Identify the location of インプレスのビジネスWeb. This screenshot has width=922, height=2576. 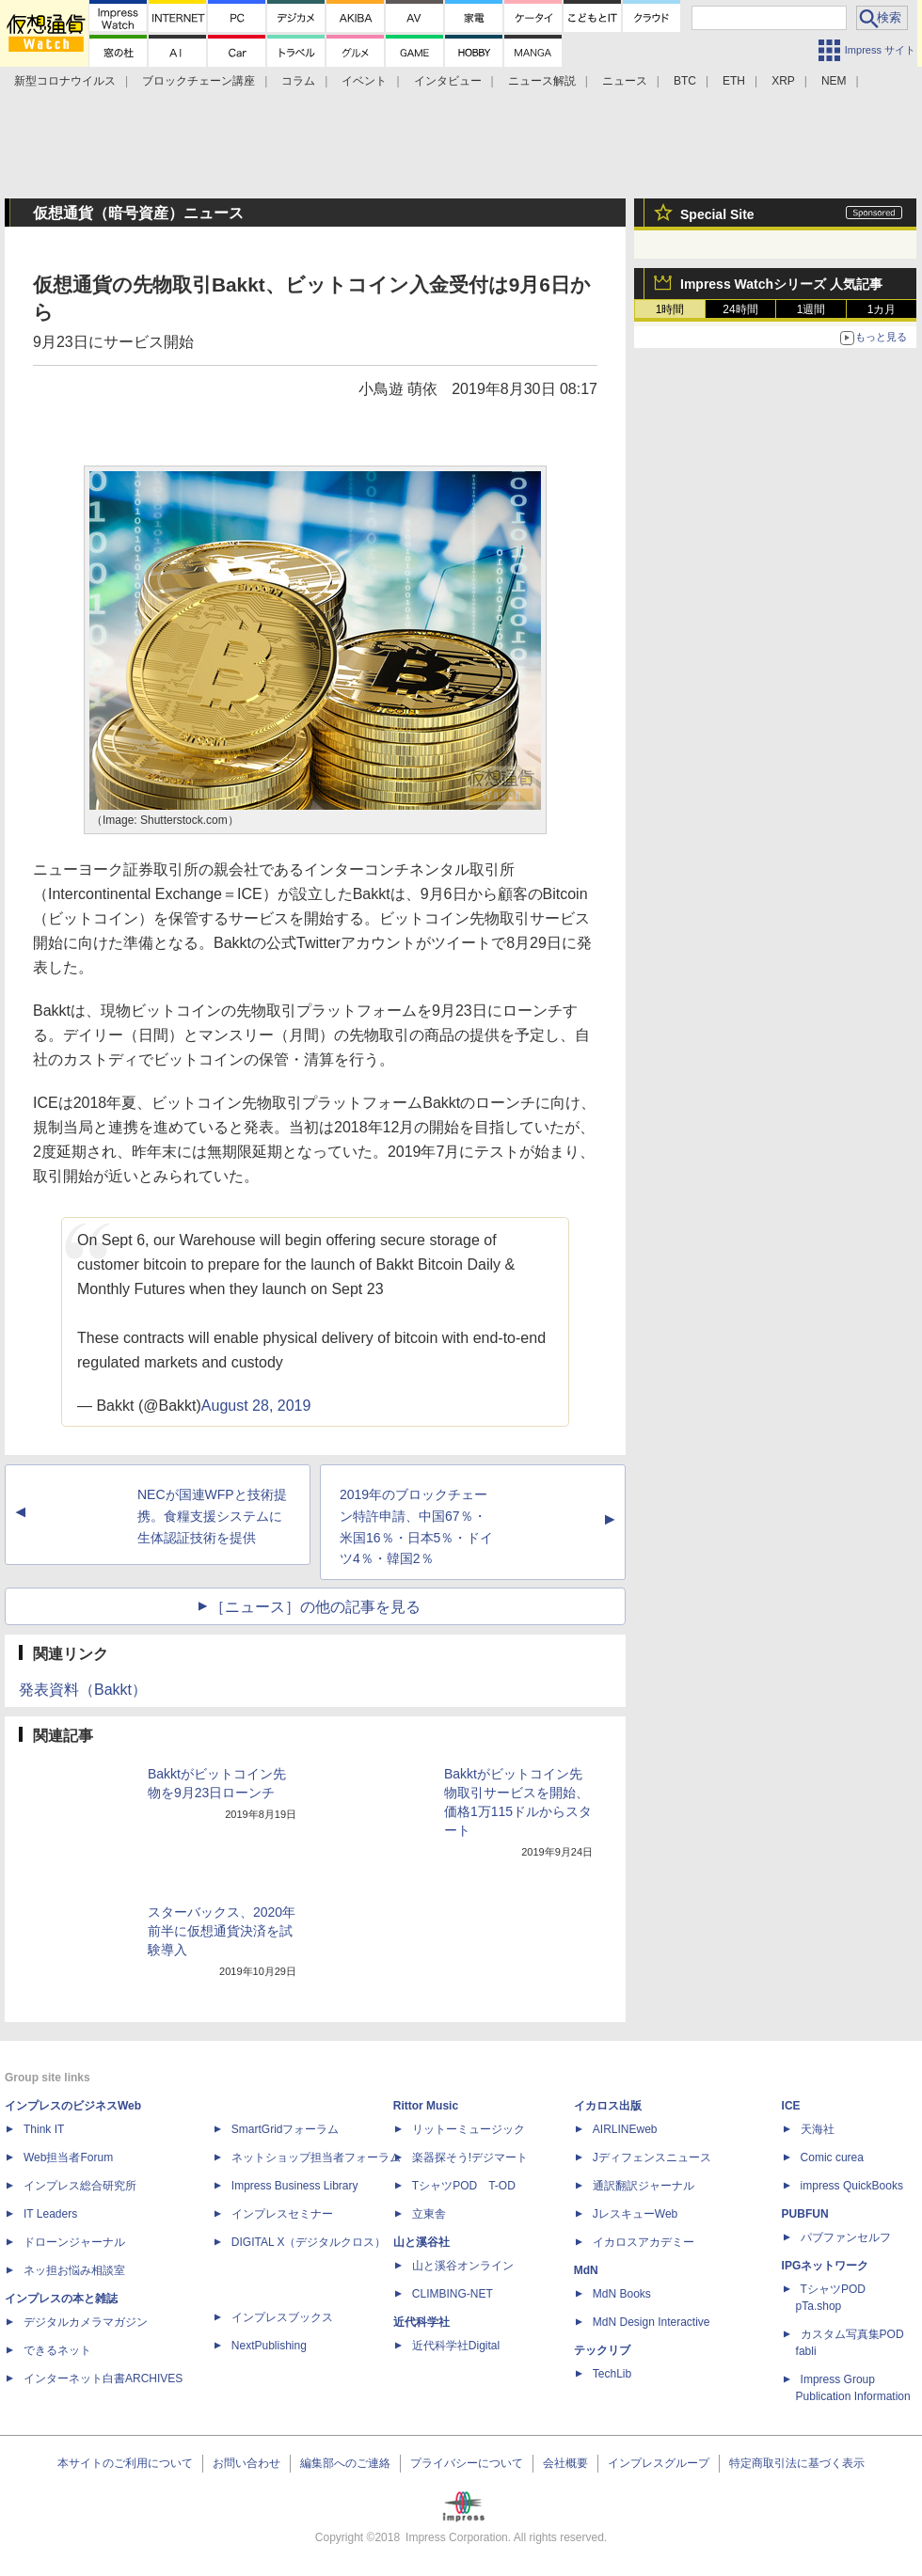
(73, 2105).